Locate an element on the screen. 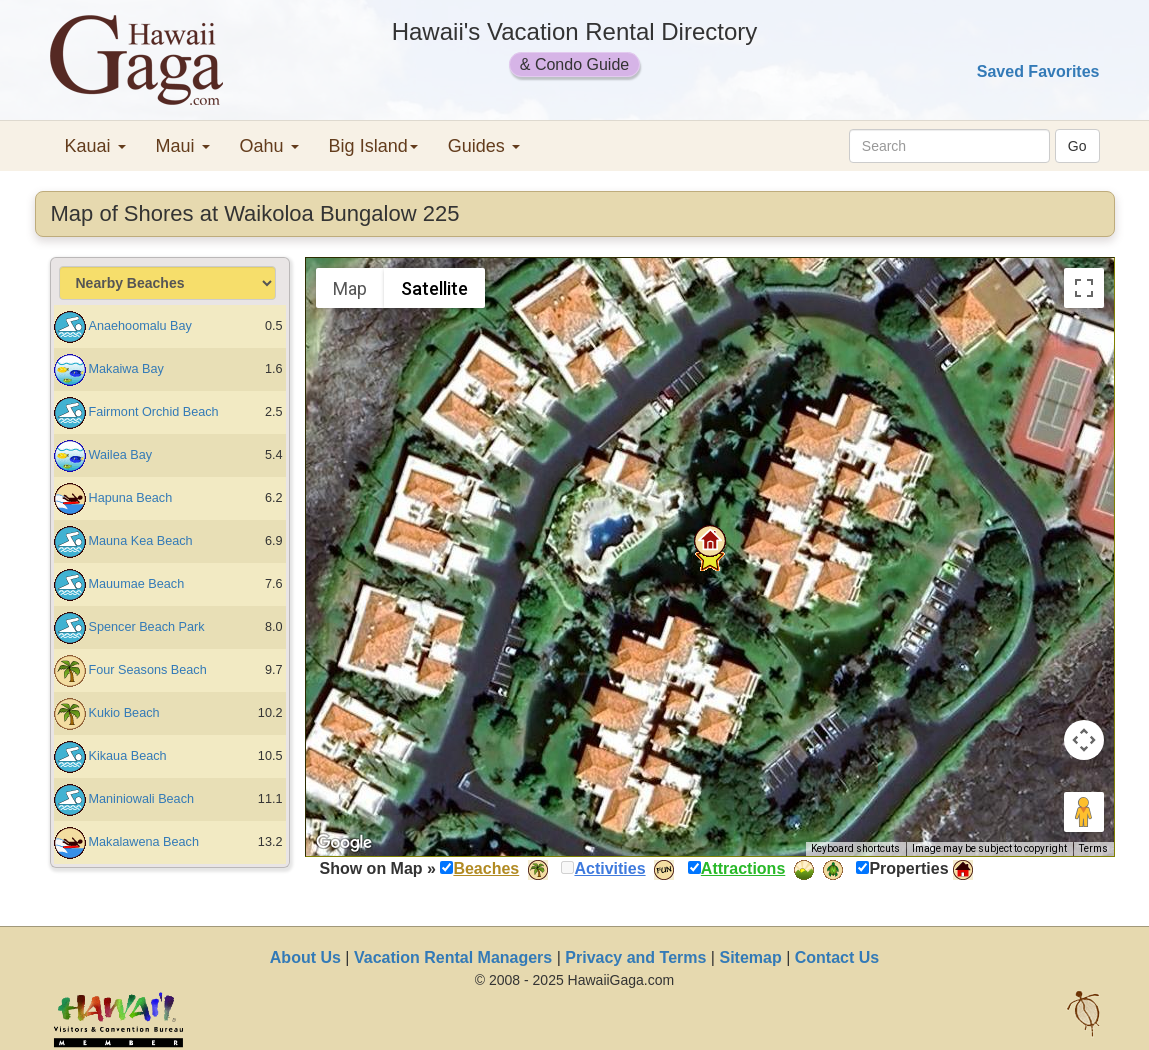 The image size is (1149, 1050). Anaehoomalu Bay is located at coordinates (140, 326).